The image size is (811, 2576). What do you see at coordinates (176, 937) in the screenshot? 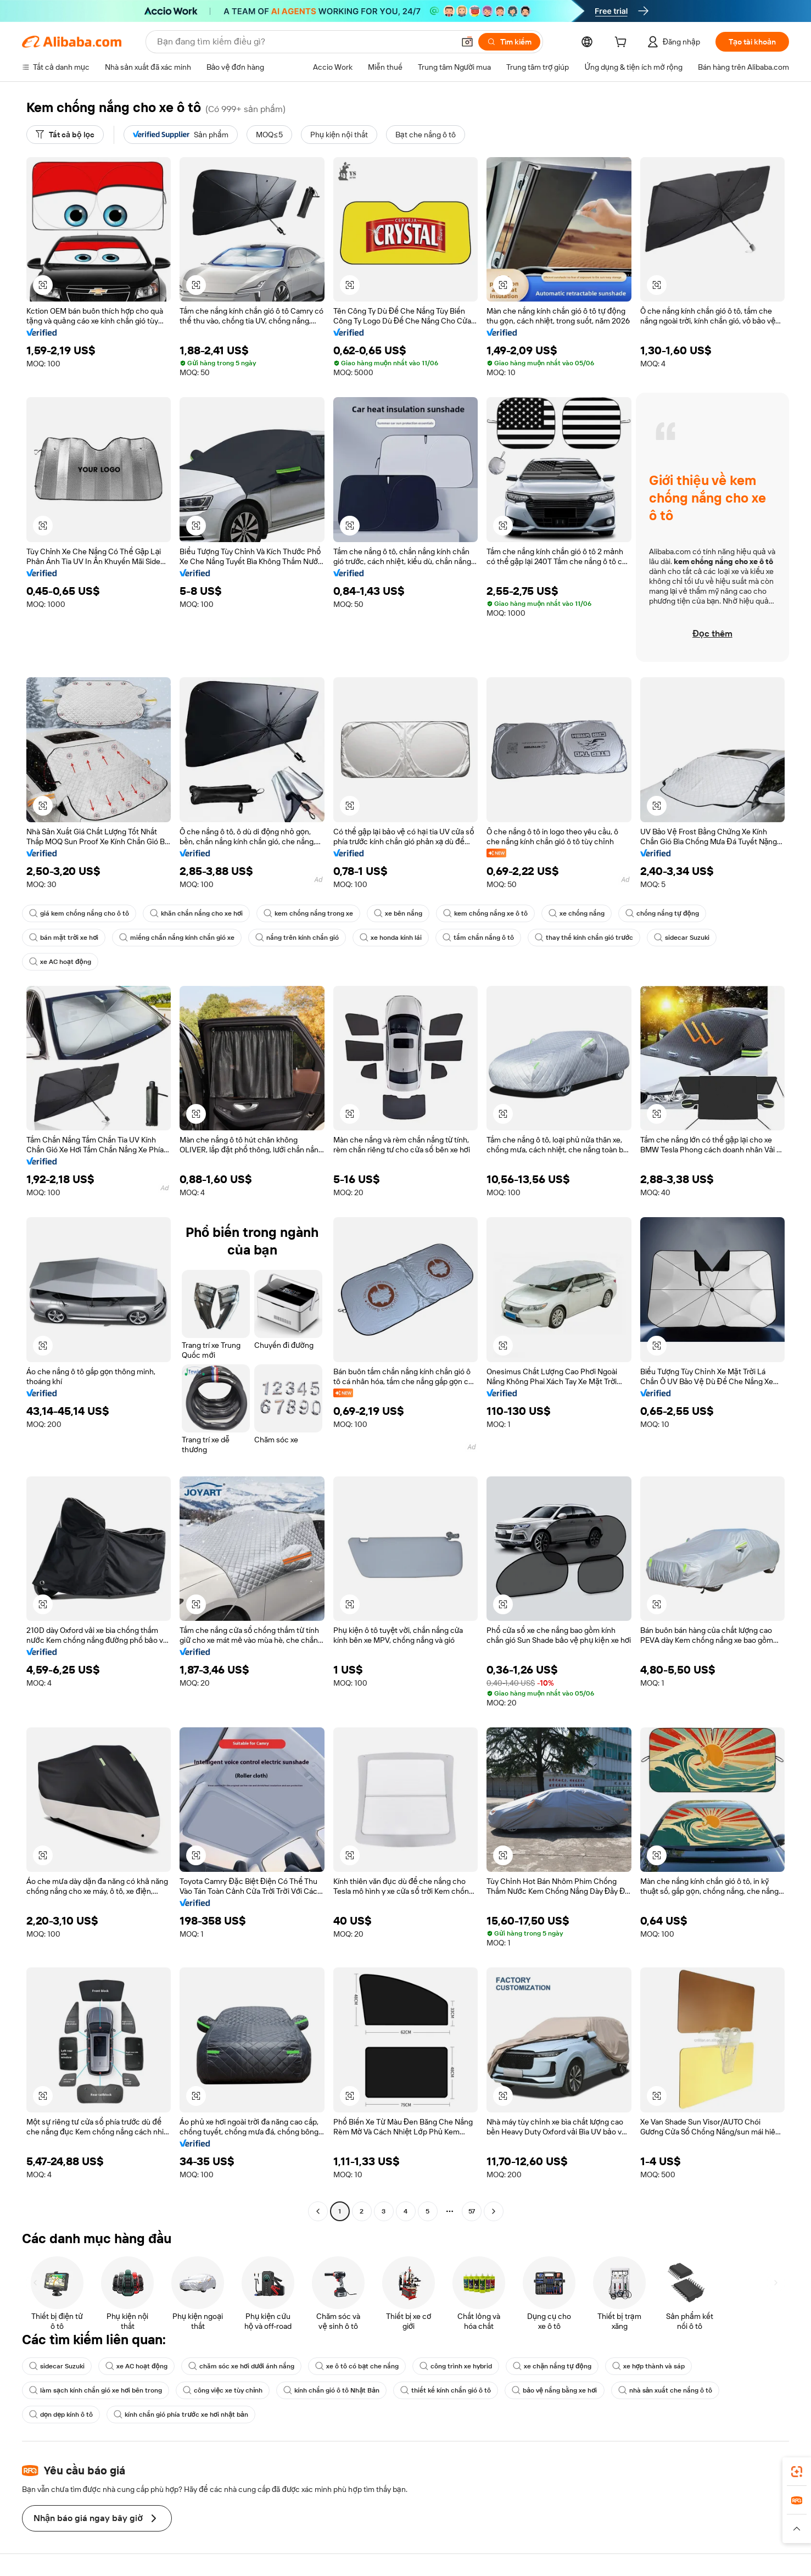
I see `miếng chắn nắng kính chắn gió xe` at bounding box center [176, 937].